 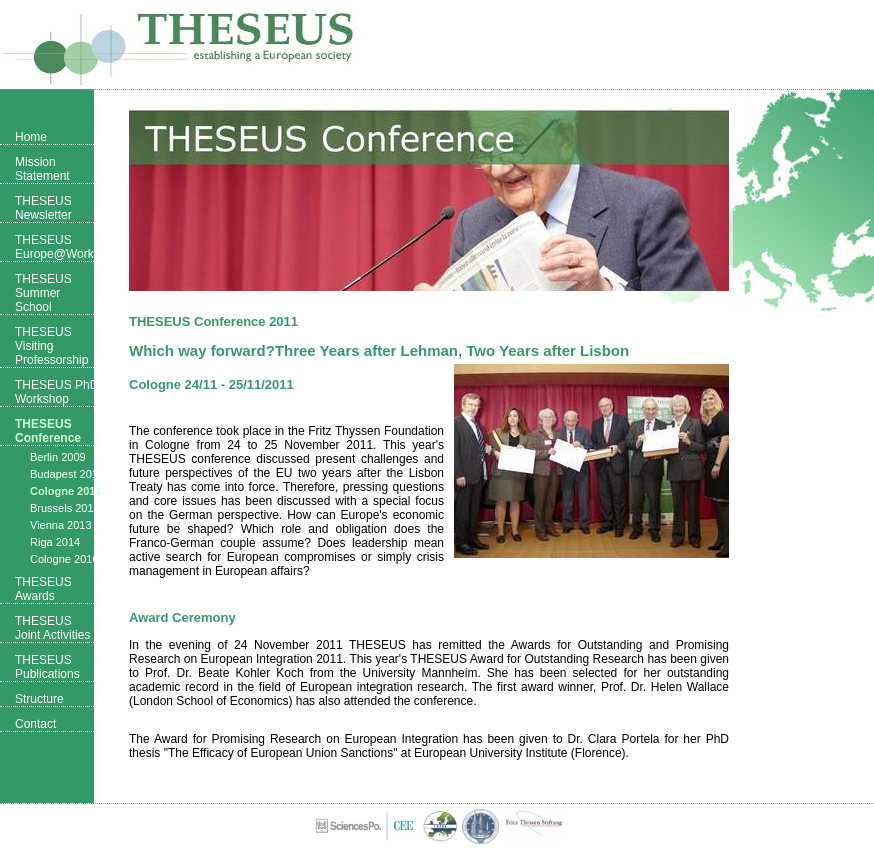 I want to click on Cologne 2011, so click(x=66, y=491).